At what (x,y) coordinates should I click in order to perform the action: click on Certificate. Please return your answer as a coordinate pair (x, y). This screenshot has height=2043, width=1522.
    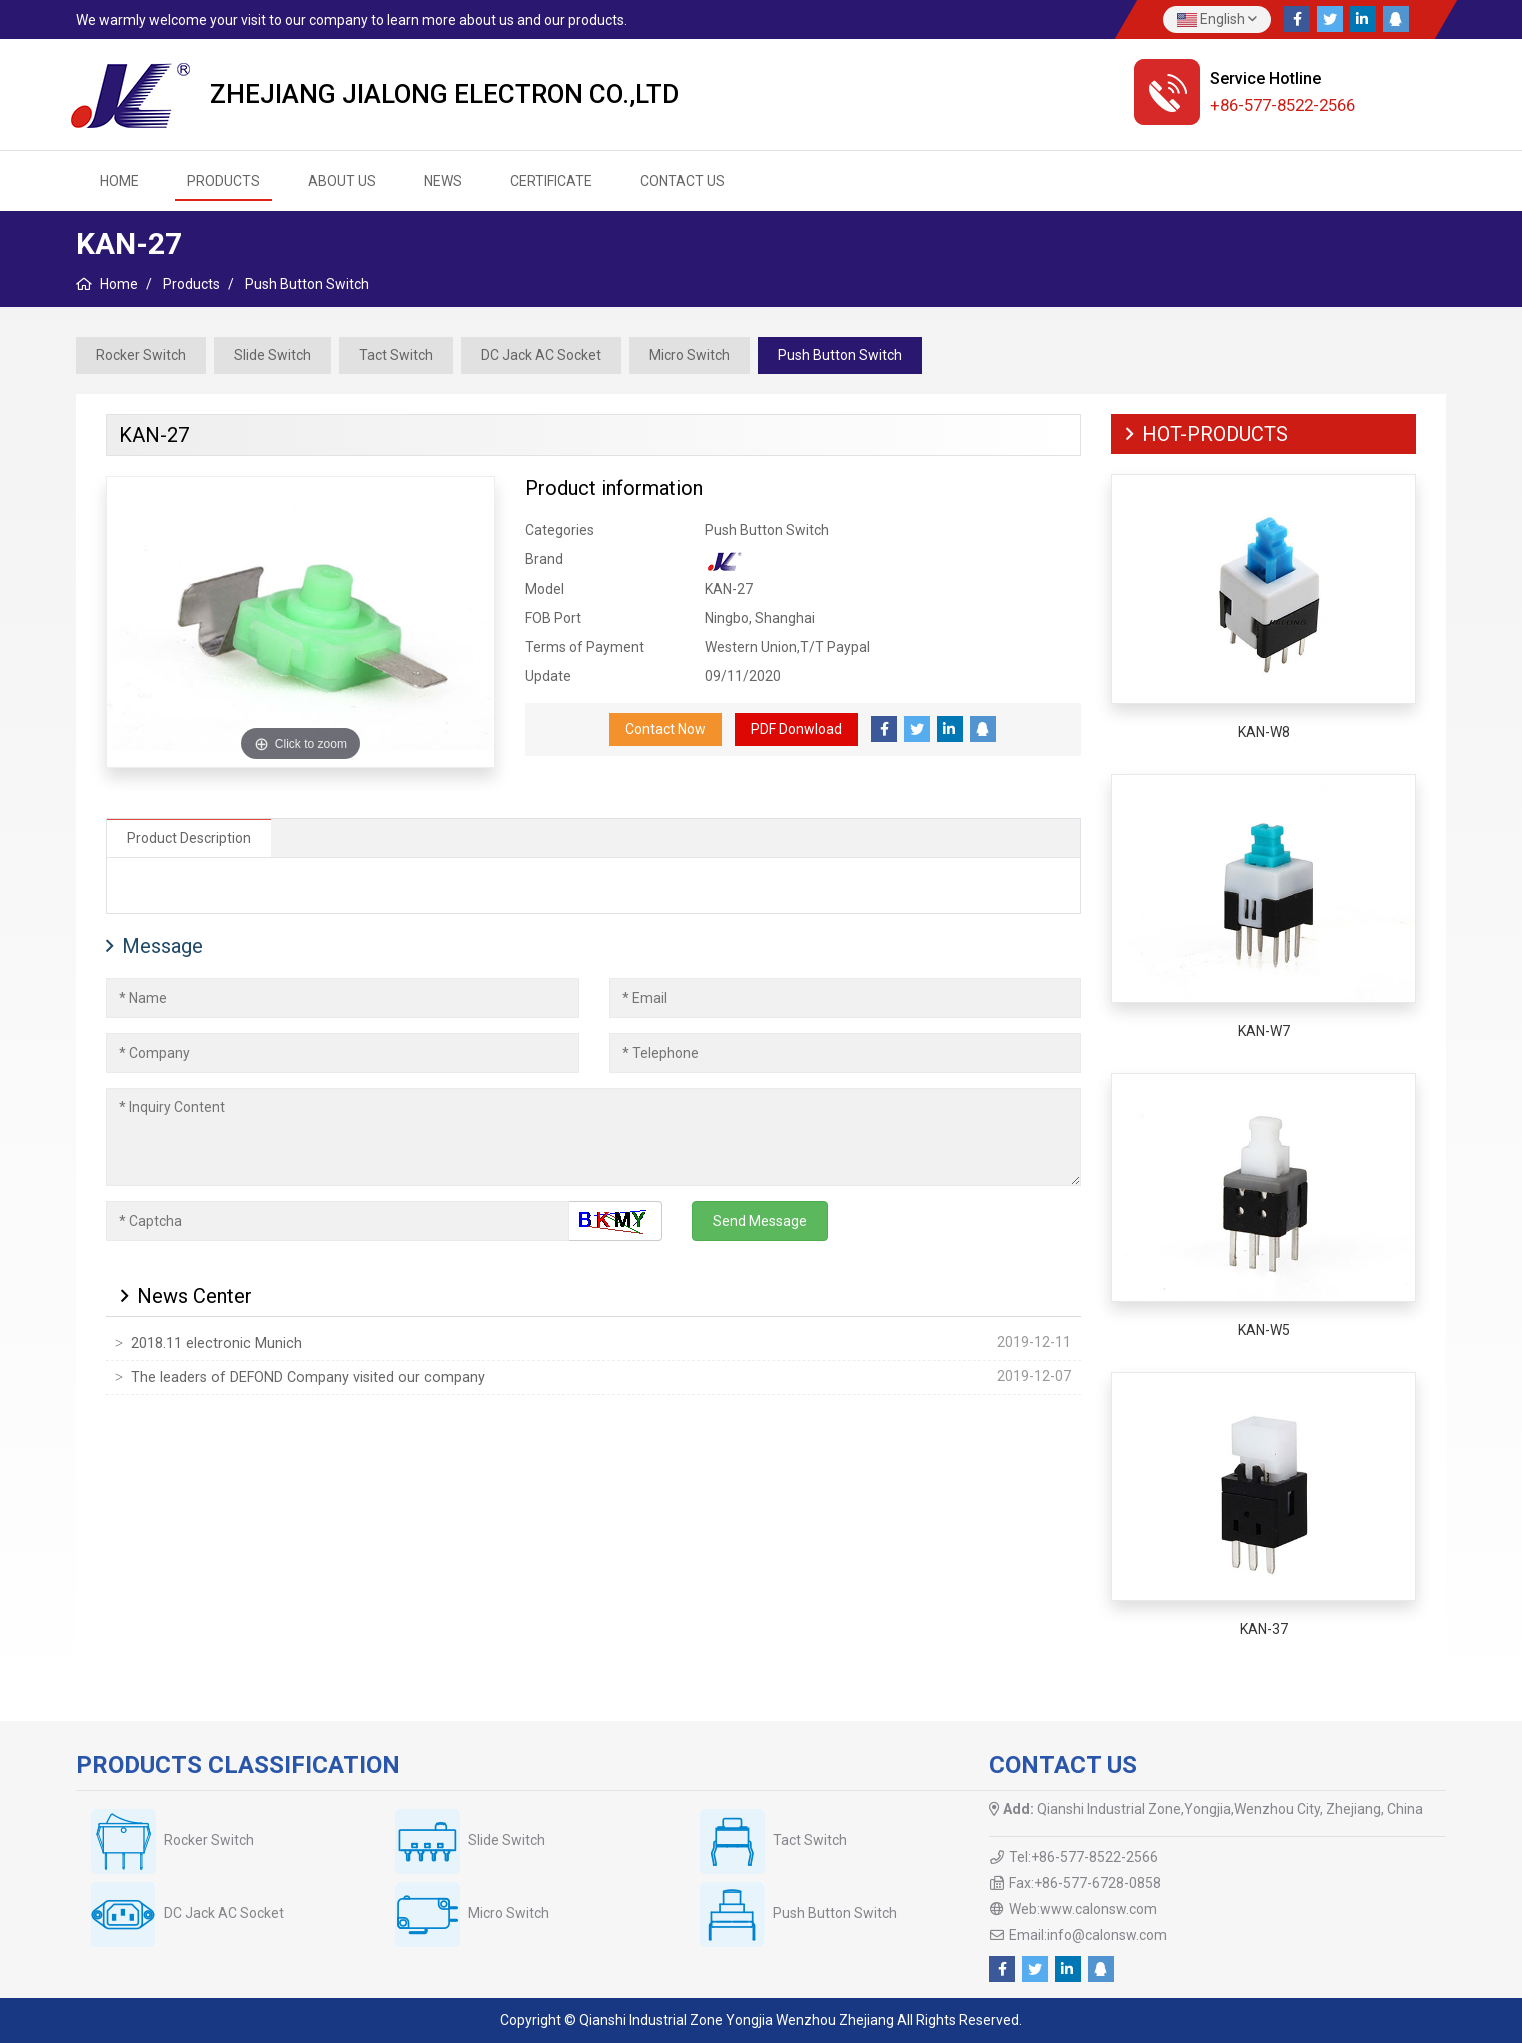
    Looking at the image, I should click on (551, 181).